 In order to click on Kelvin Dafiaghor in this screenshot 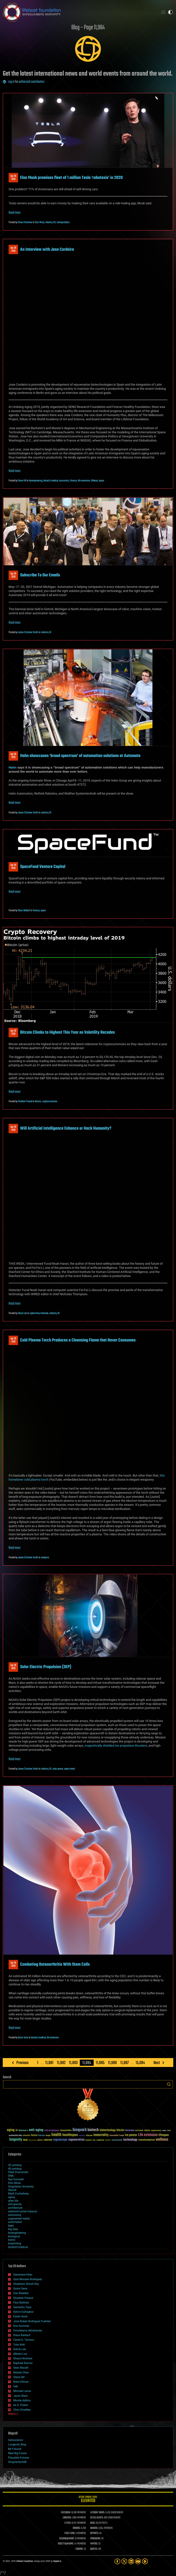, I will do `click(23, 2311)`.